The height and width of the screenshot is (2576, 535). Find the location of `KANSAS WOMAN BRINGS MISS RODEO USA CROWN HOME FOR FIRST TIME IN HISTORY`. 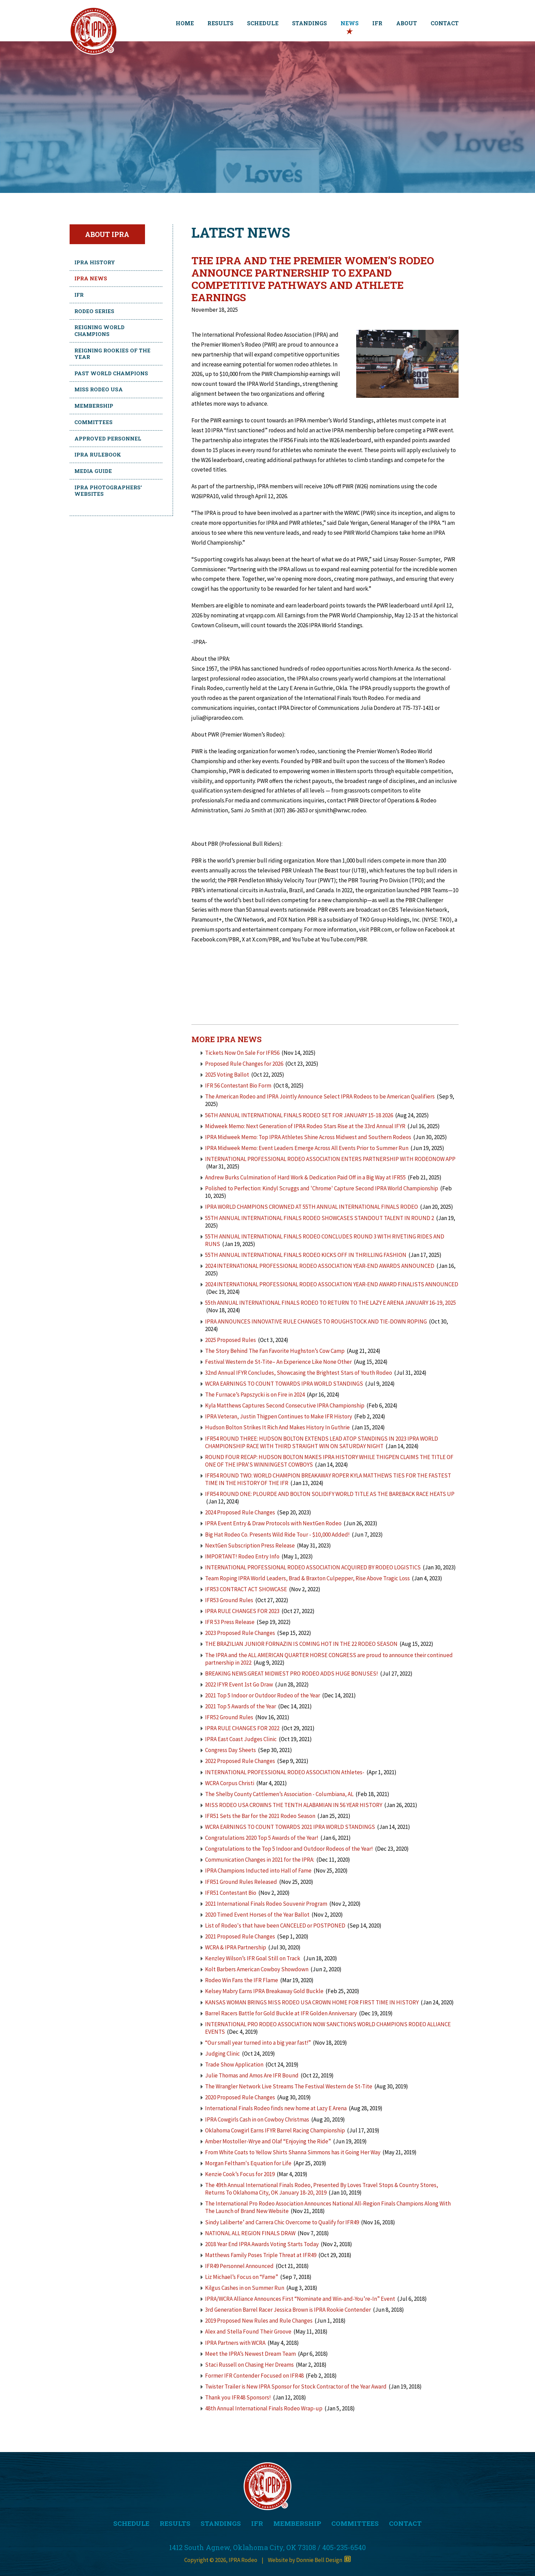

KANSAS WOMAN BRINGS MISS RODEO USA CROWN HOME FOR FIRST TIME IN HISTORY is located at coordinates (312, 2002).